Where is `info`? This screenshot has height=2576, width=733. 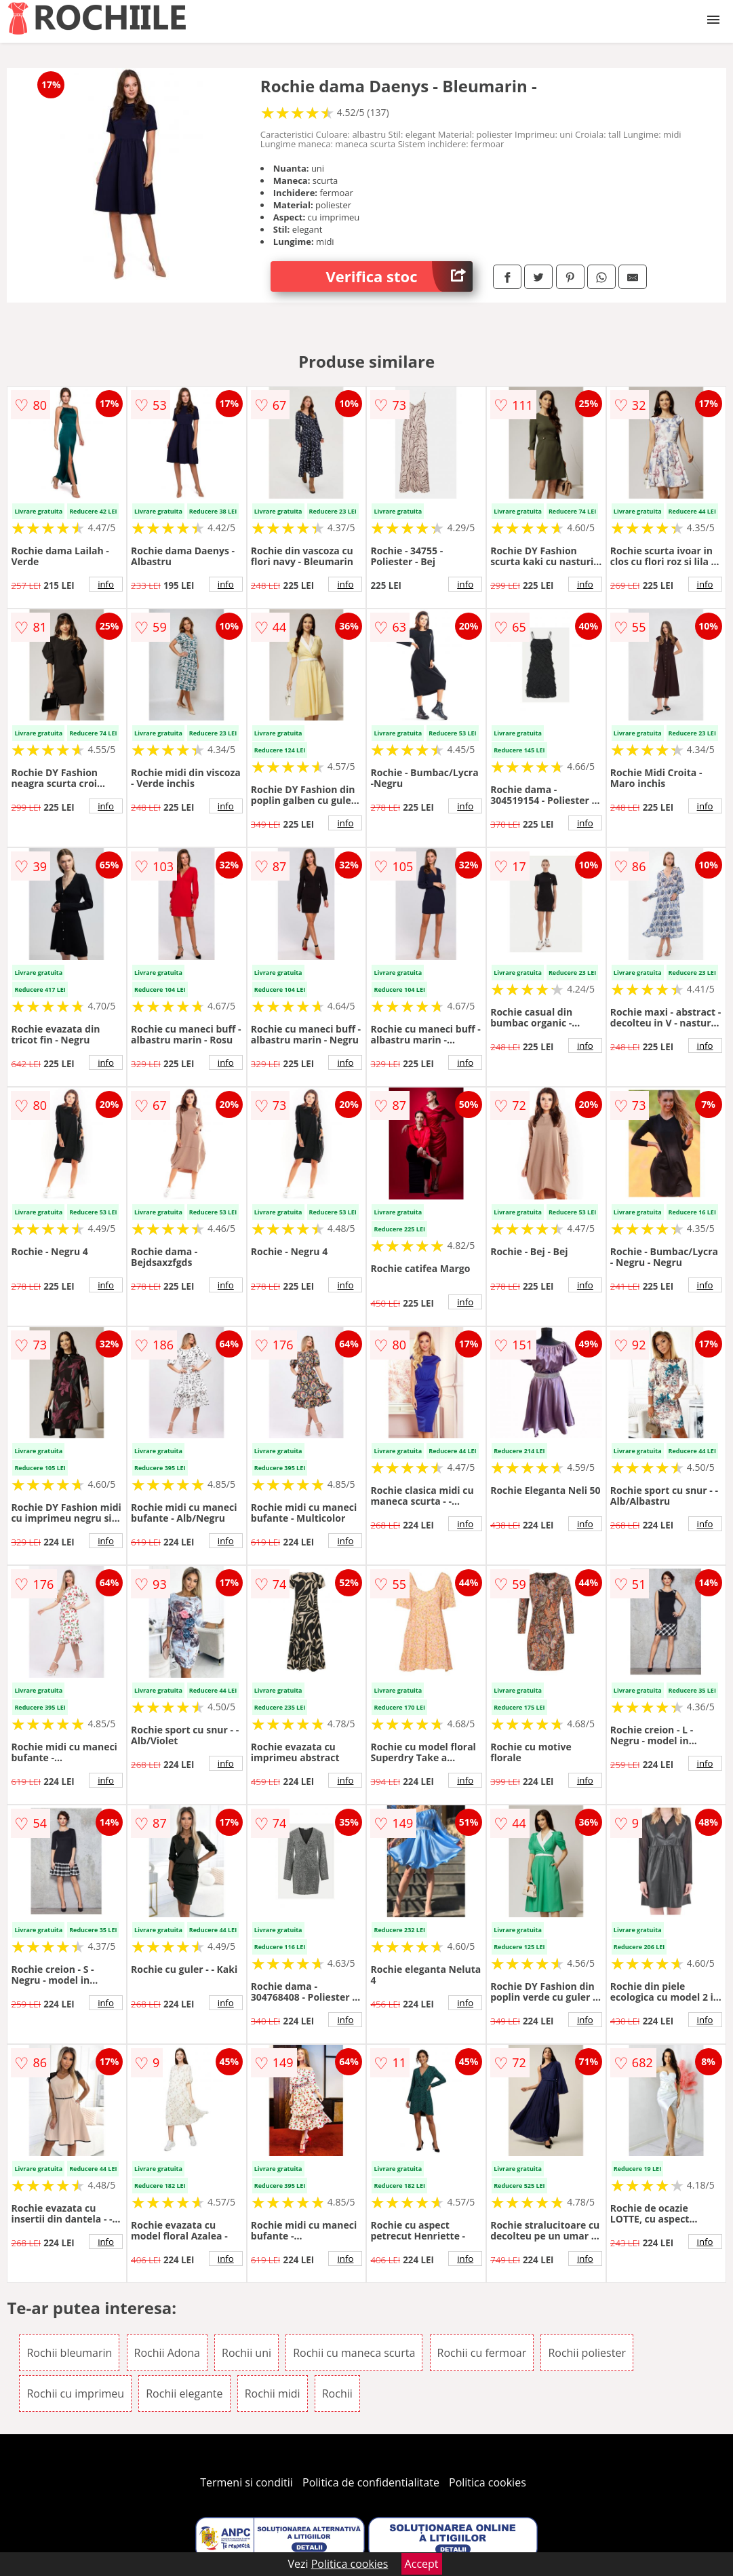 info is located at coordinates (106, 584).